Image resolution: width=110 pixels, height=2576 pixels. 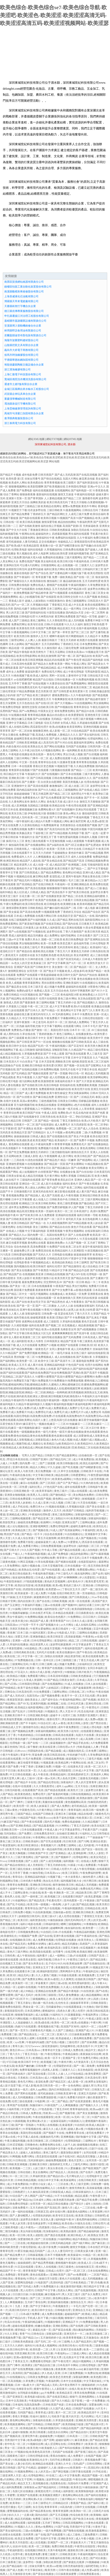 I want to click on 香蕉社区变态视频, so click(x=43, y=766).